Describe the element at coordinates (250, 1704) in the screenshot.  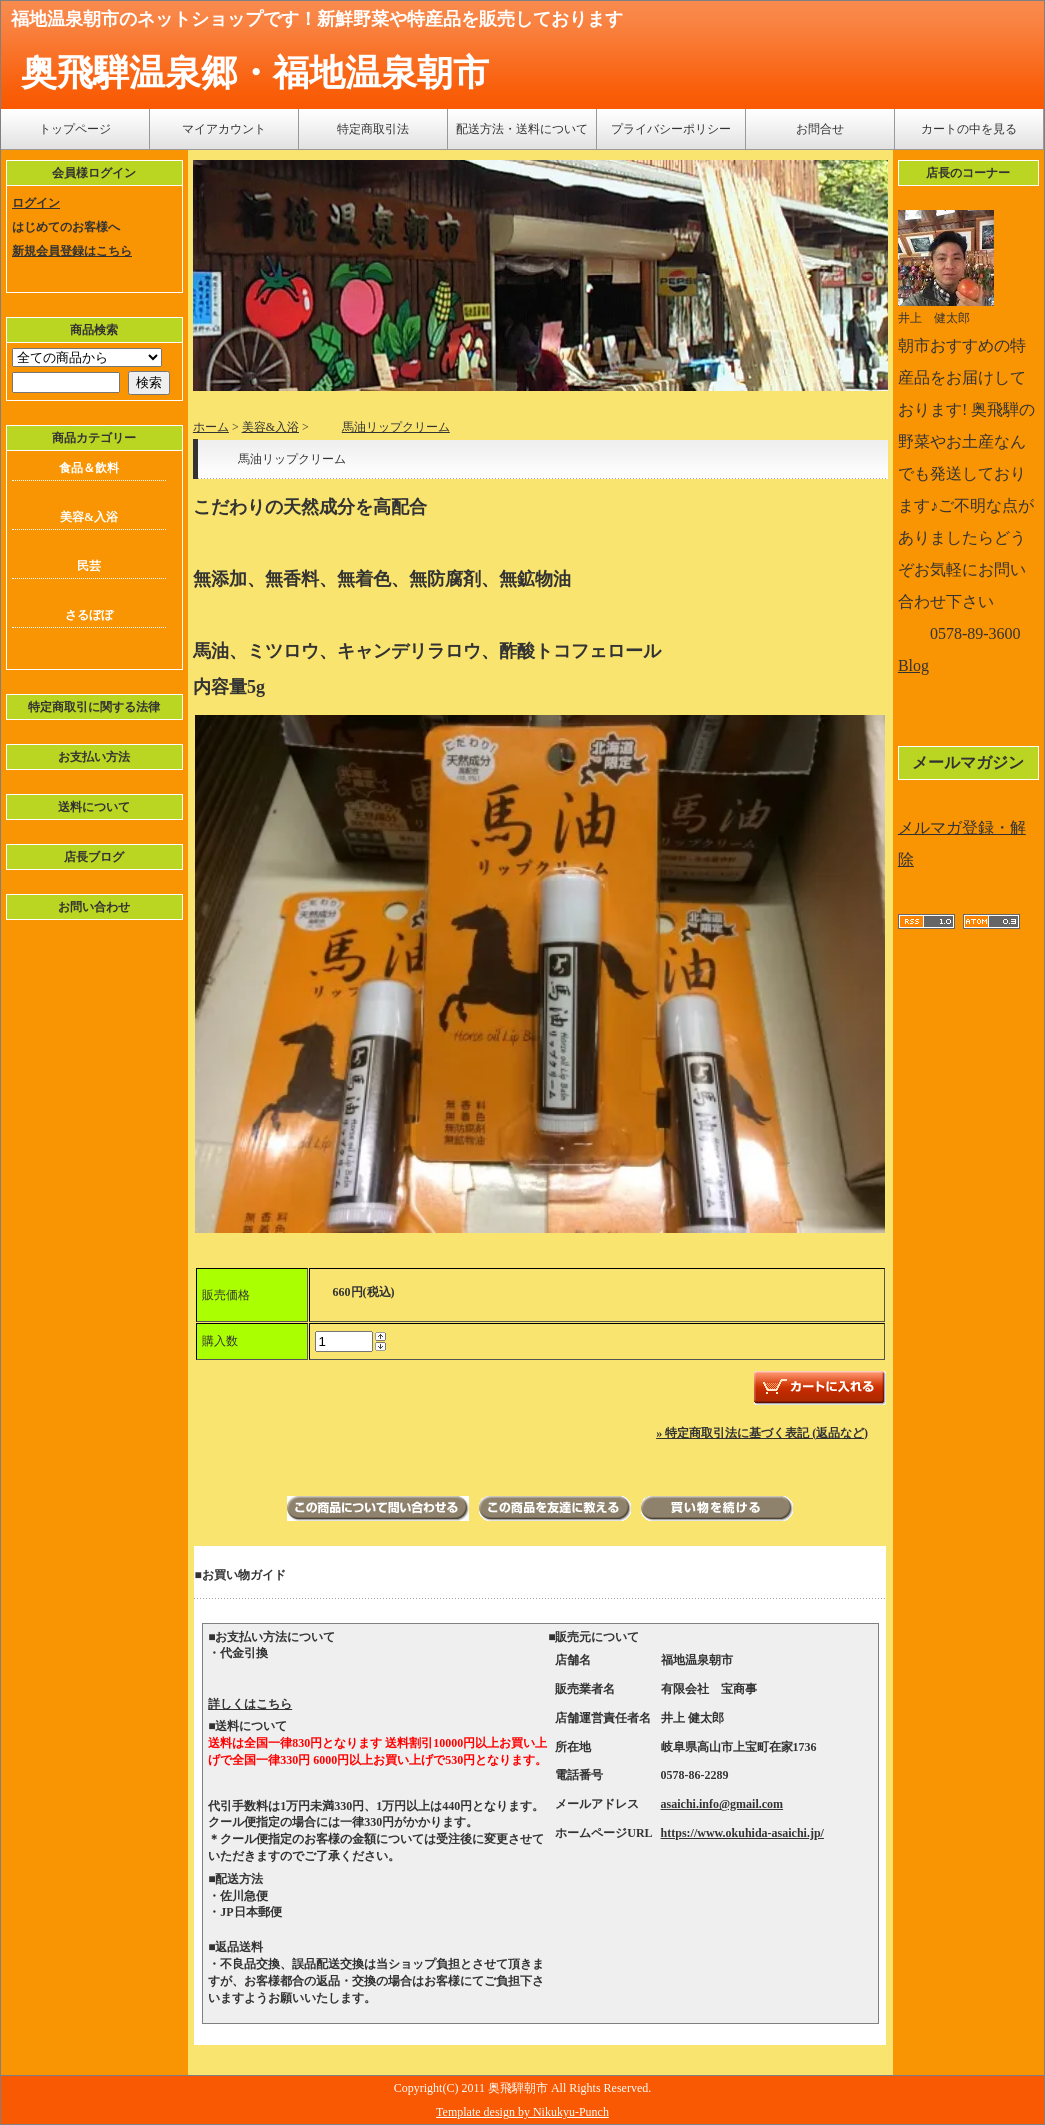
I see `詳しくはこちら` at that location.